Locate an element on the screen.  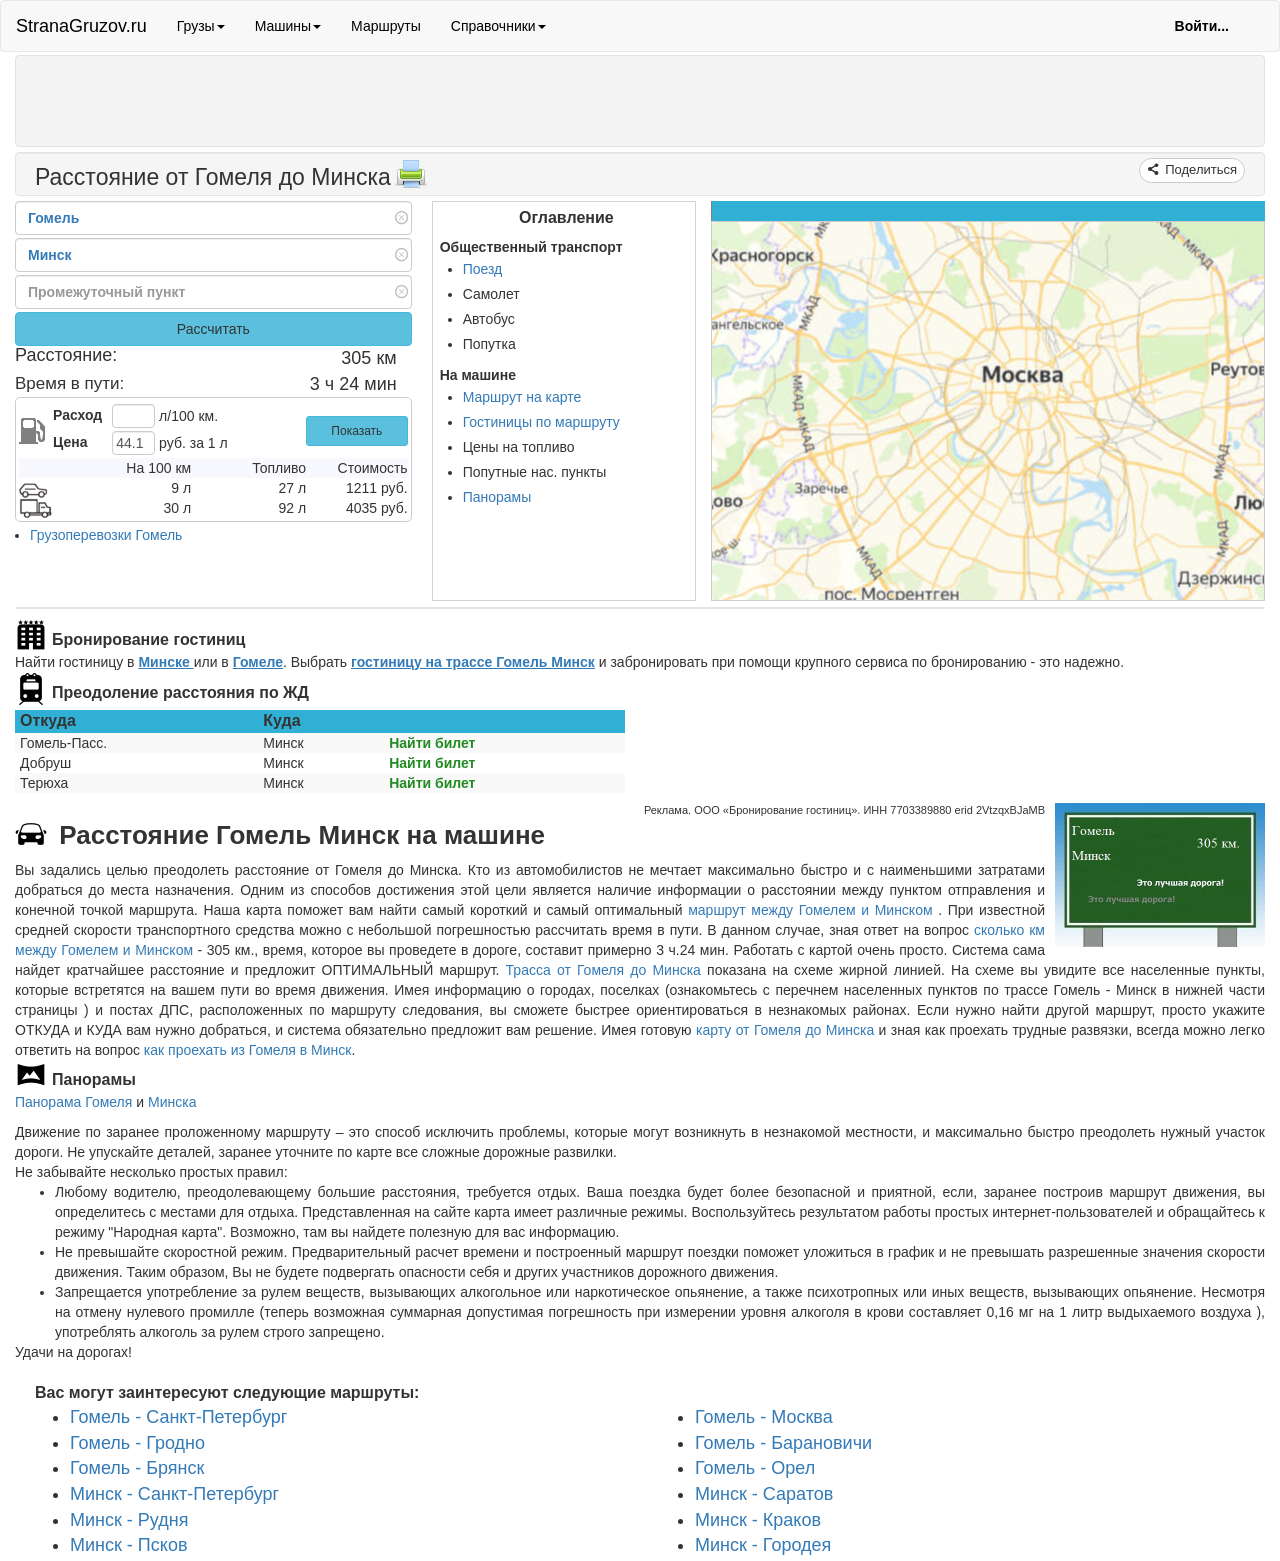
Минск - Саратов is located at coordinates (764, 1494).